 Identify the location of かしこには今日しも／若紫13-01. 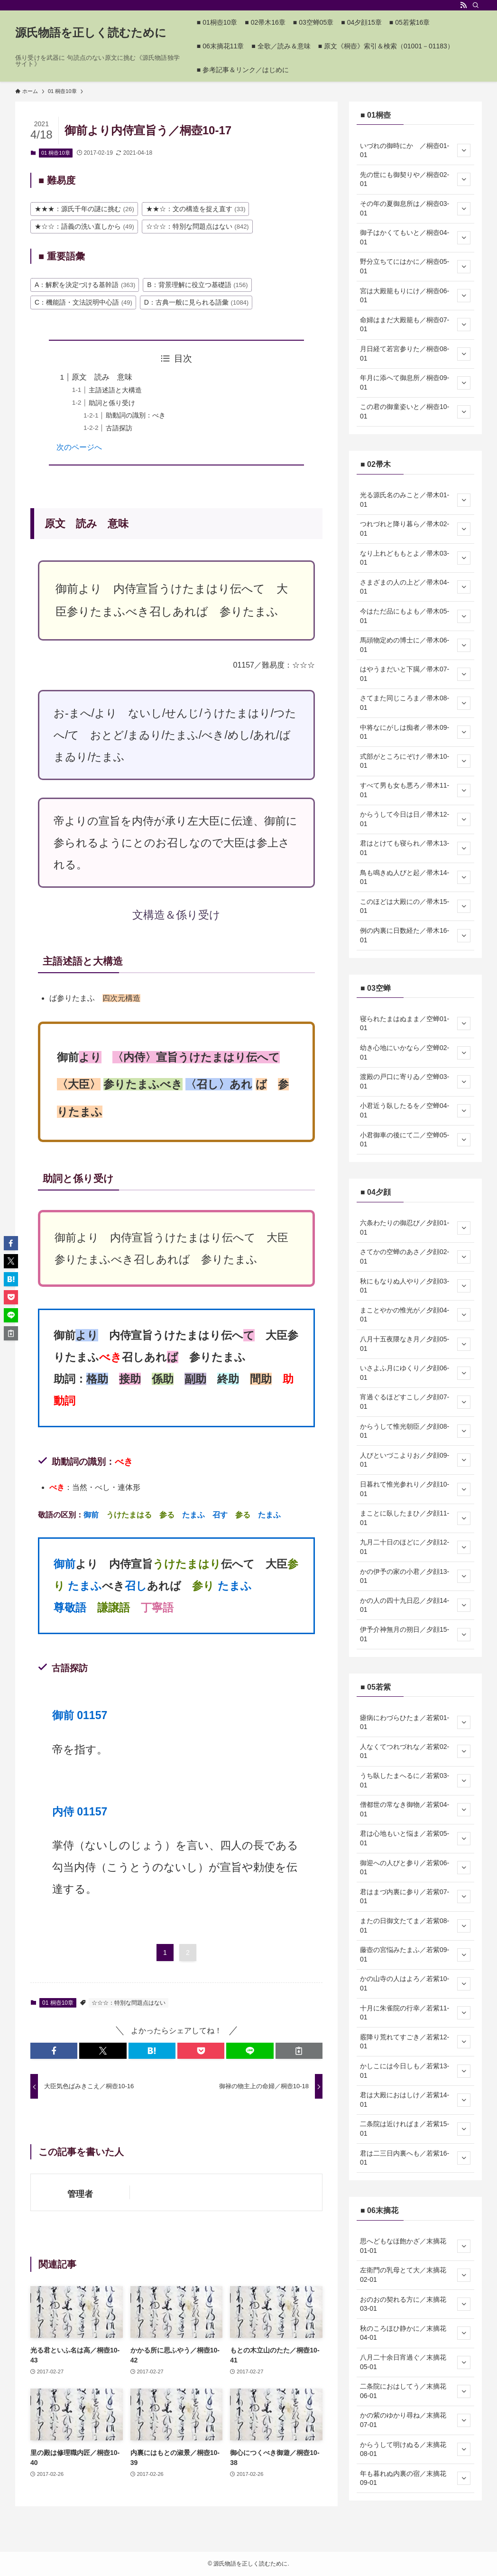
(415, 2070).